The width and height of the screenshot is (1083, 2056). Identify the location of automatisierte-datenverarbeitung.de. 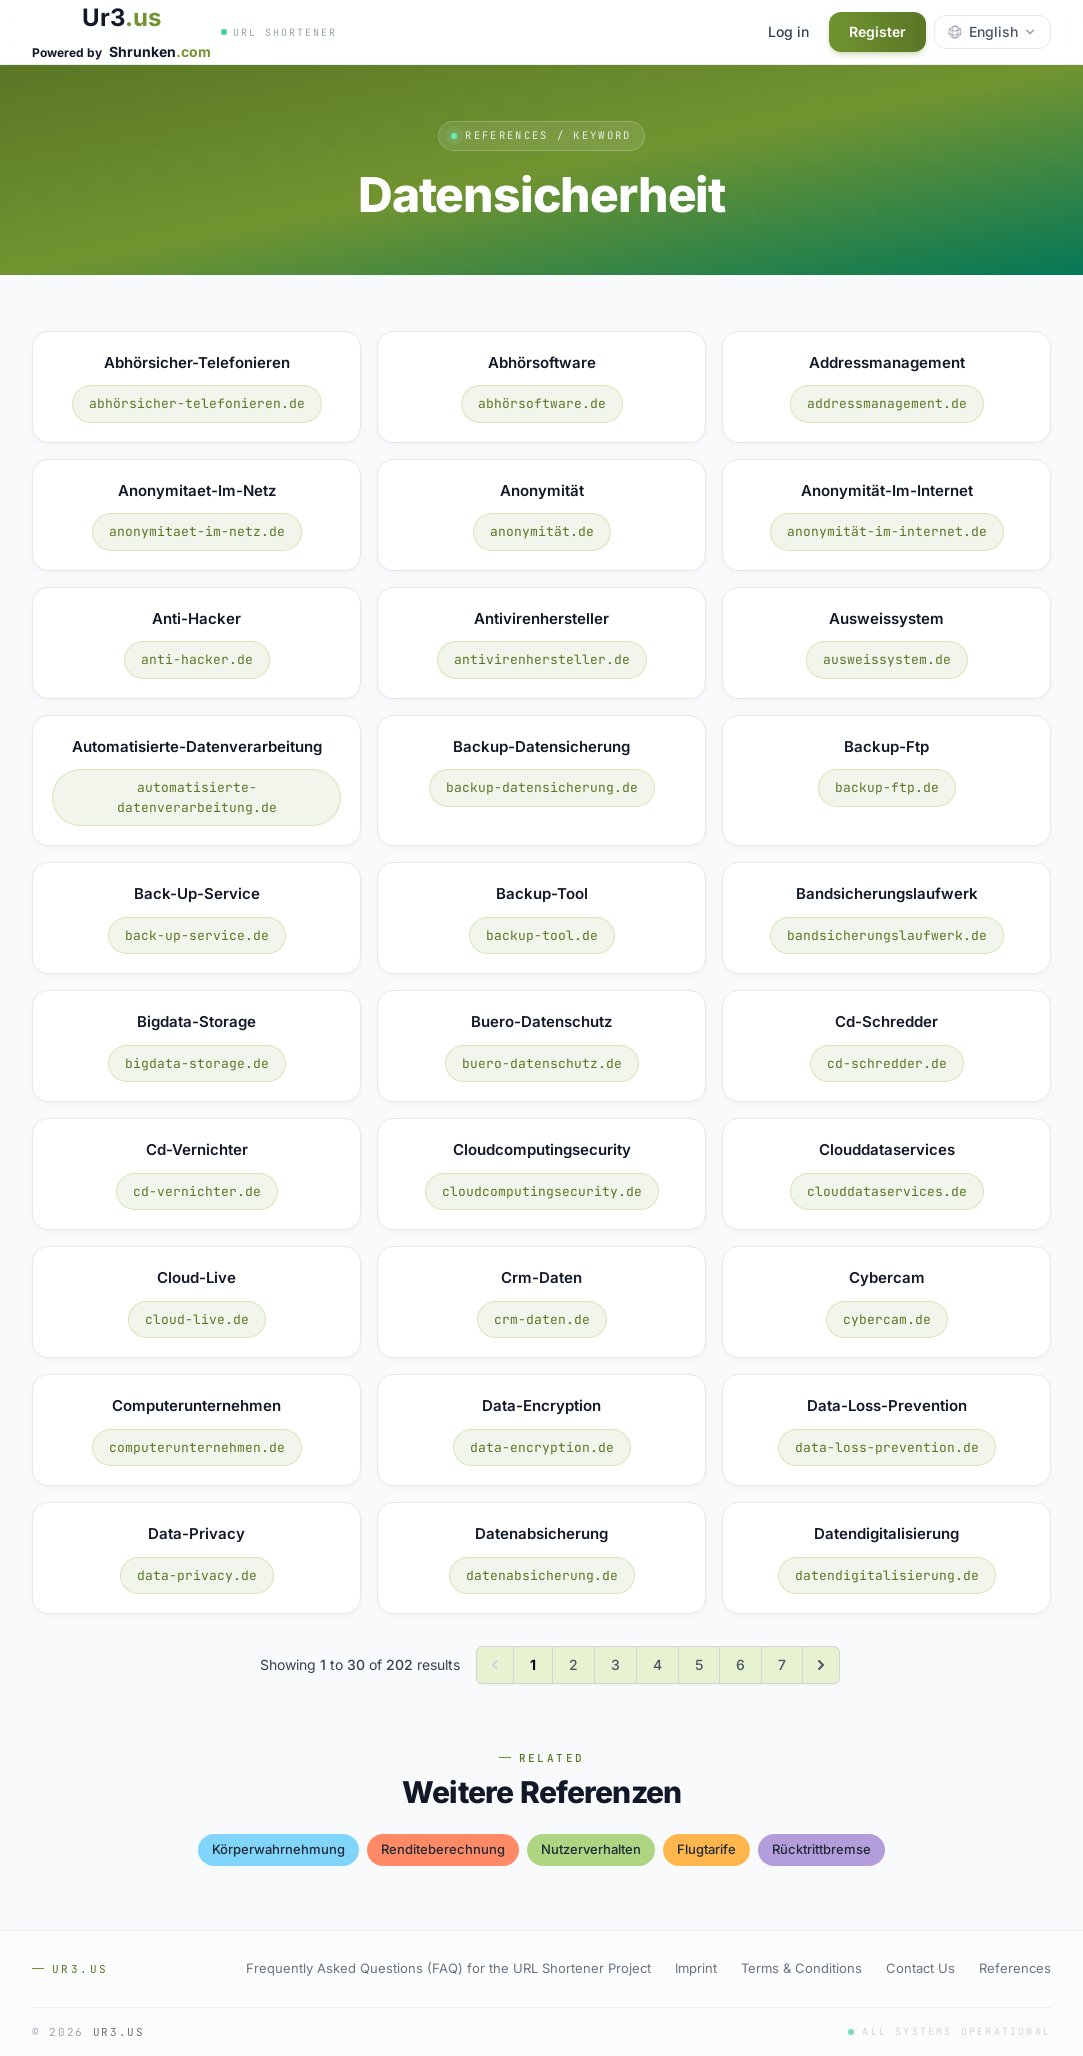
(197, 797).